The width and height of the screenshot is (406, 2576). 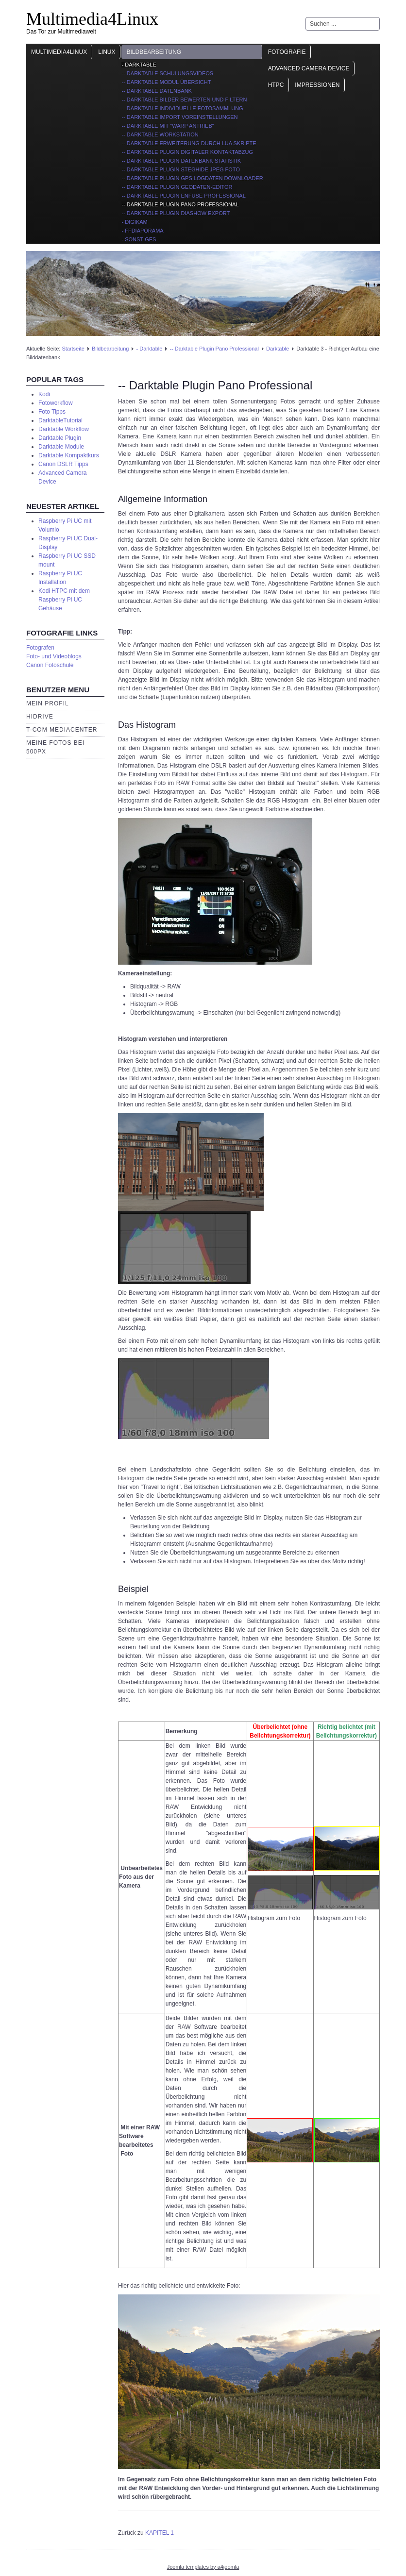 What do you see at coordinates (55, 403) in the screenshot?
I see `Fotoworkflow` at bounding box center [55, 403].